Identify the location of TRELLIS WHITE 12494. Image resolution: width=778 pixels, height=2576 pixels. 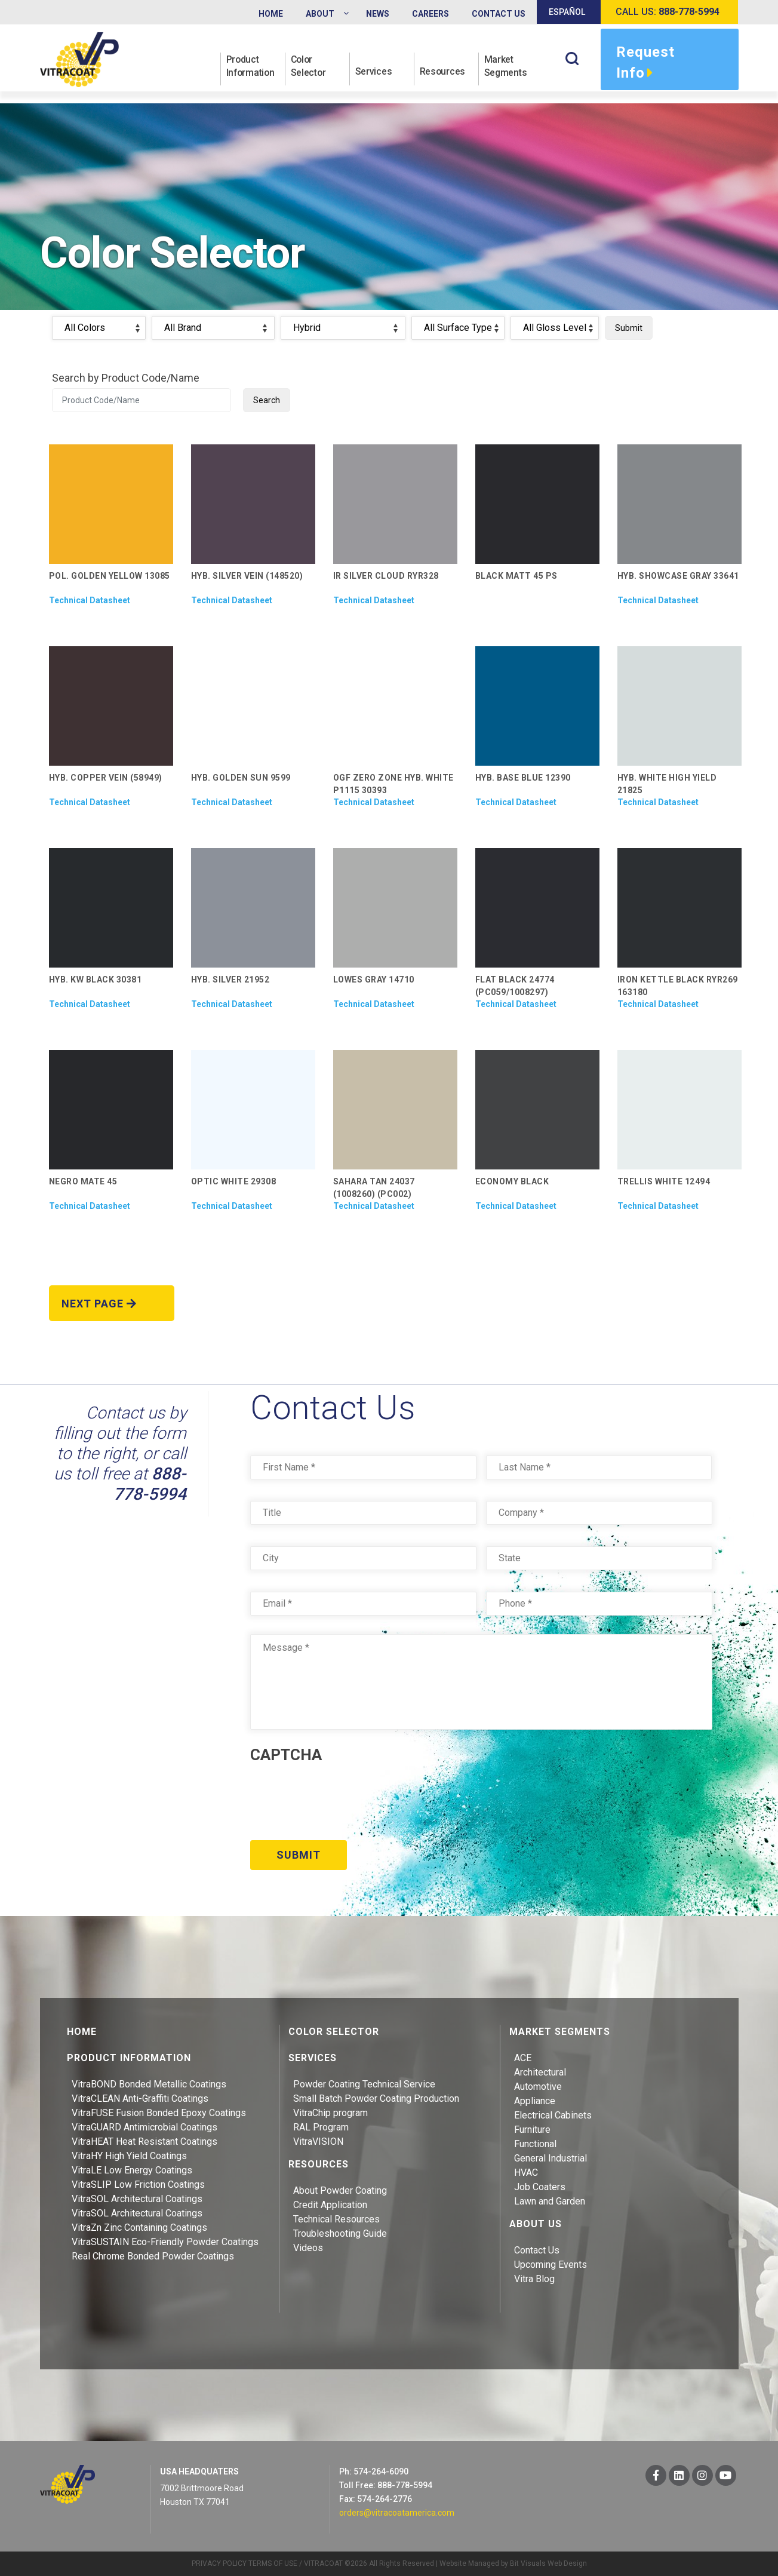
(664, 1181).